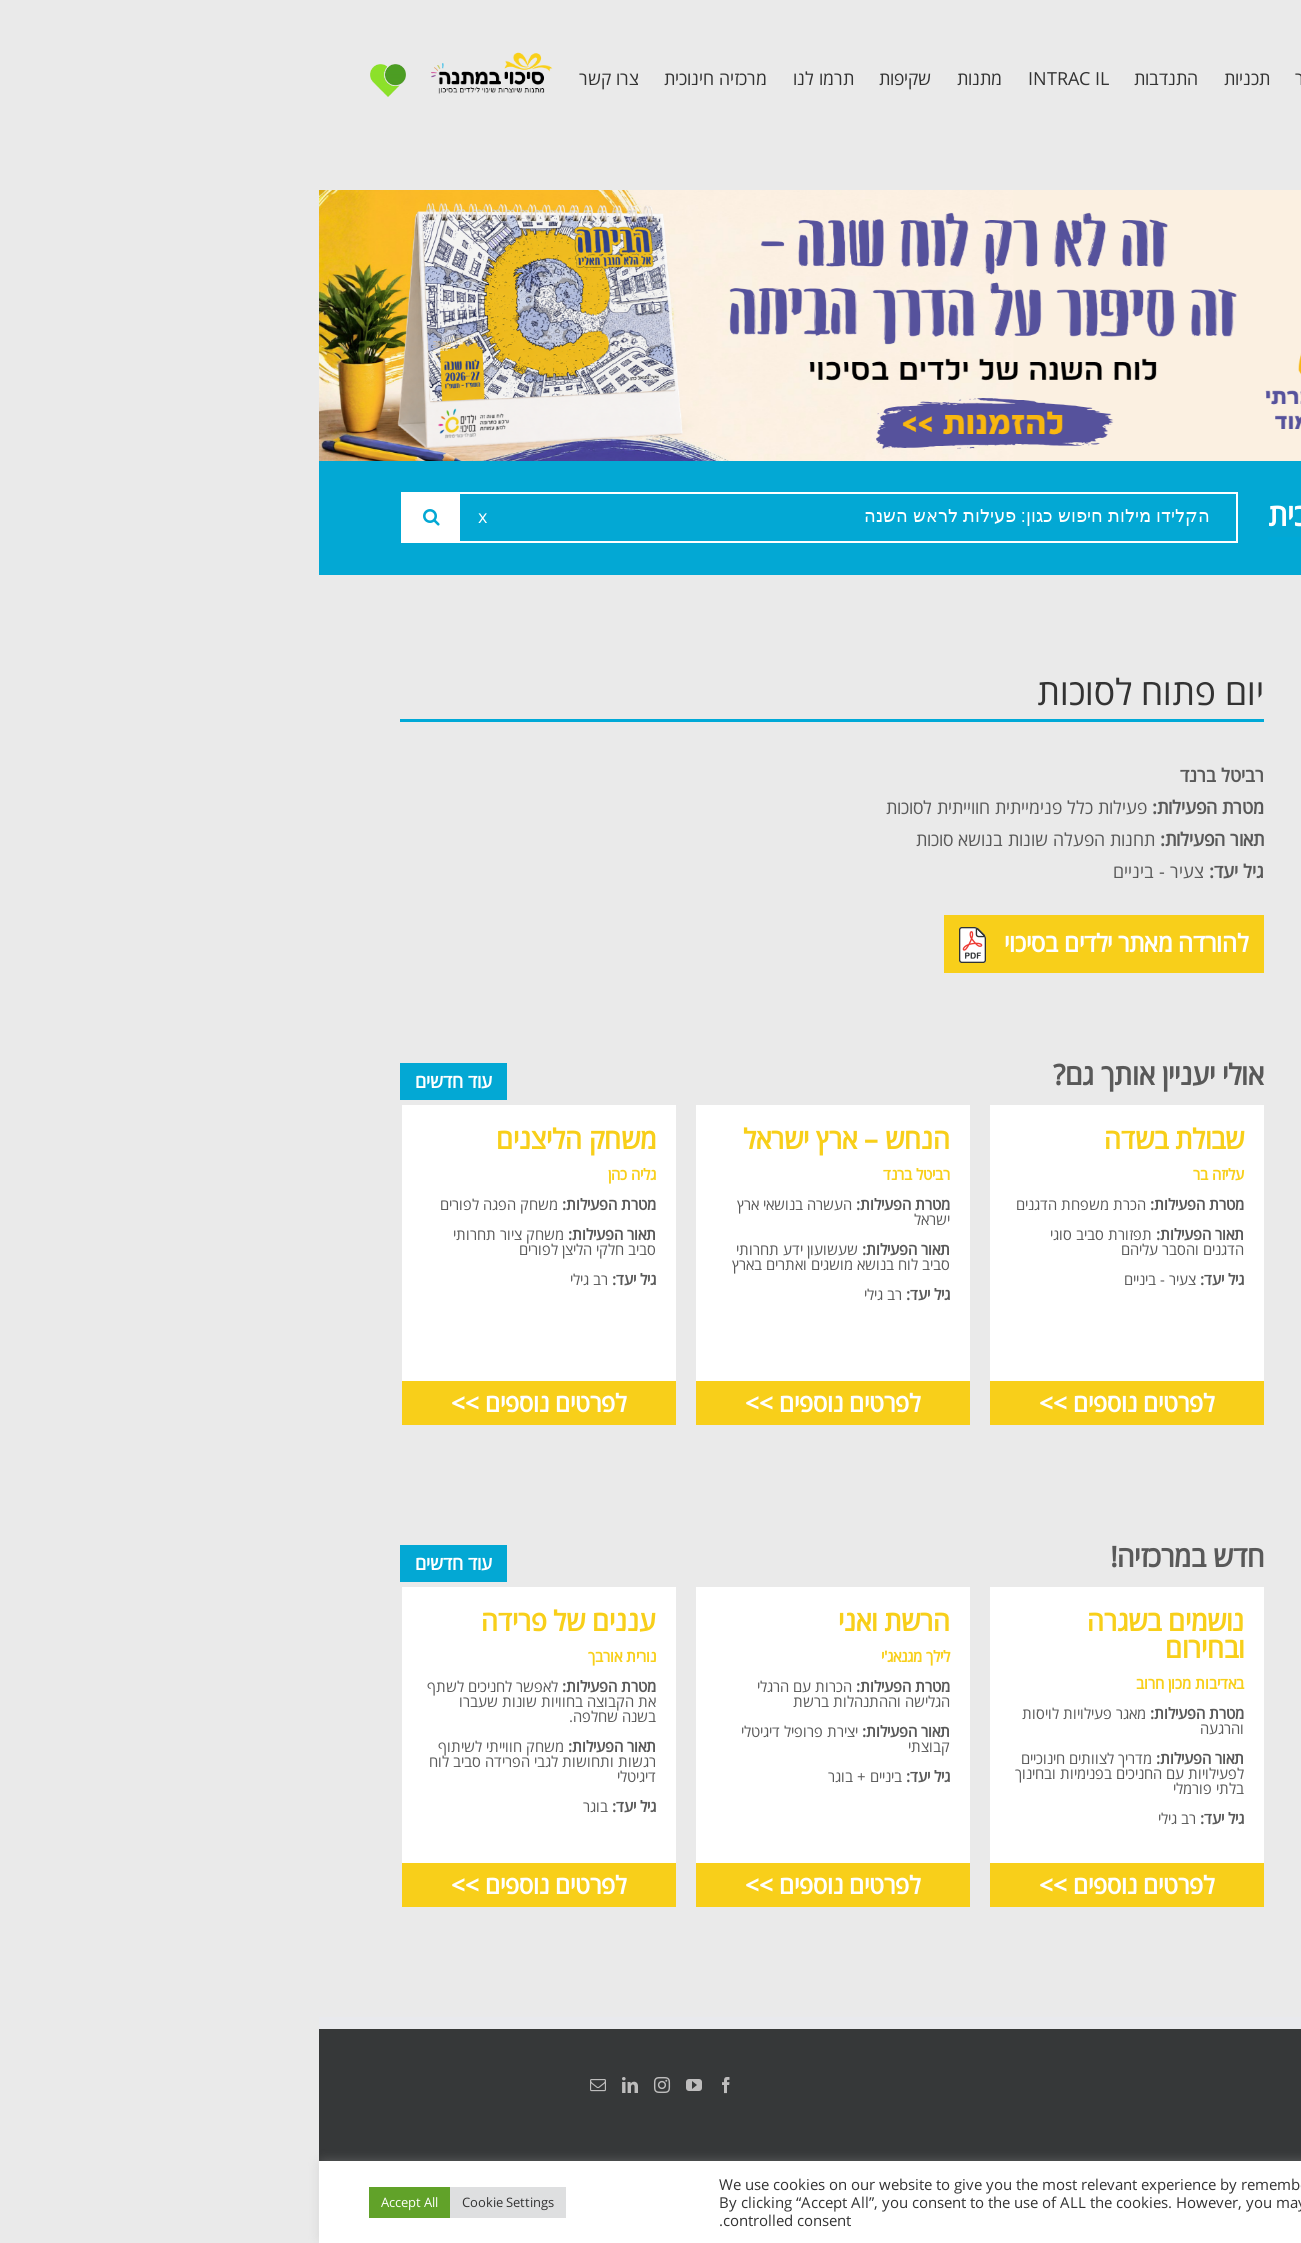 The width and height of the screenshot is (1301, 2243). I want to click on Accept All [button], so click(90, 2202).